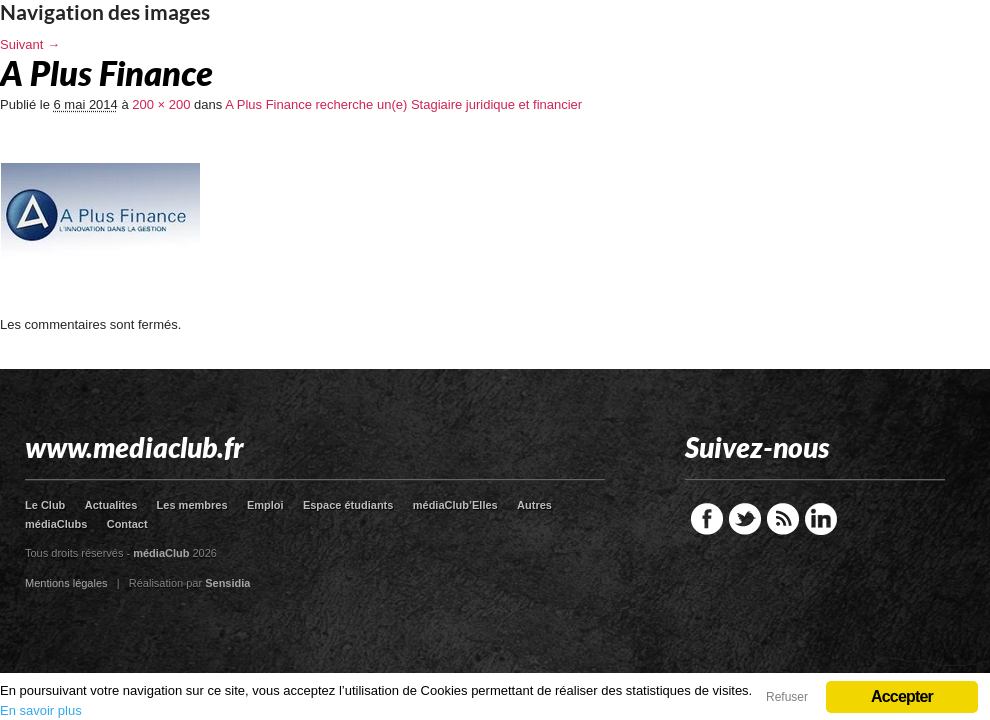 The height and width of the screenshot is (720, 990). What do you see at coordinates (192, 505) in the screenshot?
I see `Les membres` at bounding box center [192, 505].